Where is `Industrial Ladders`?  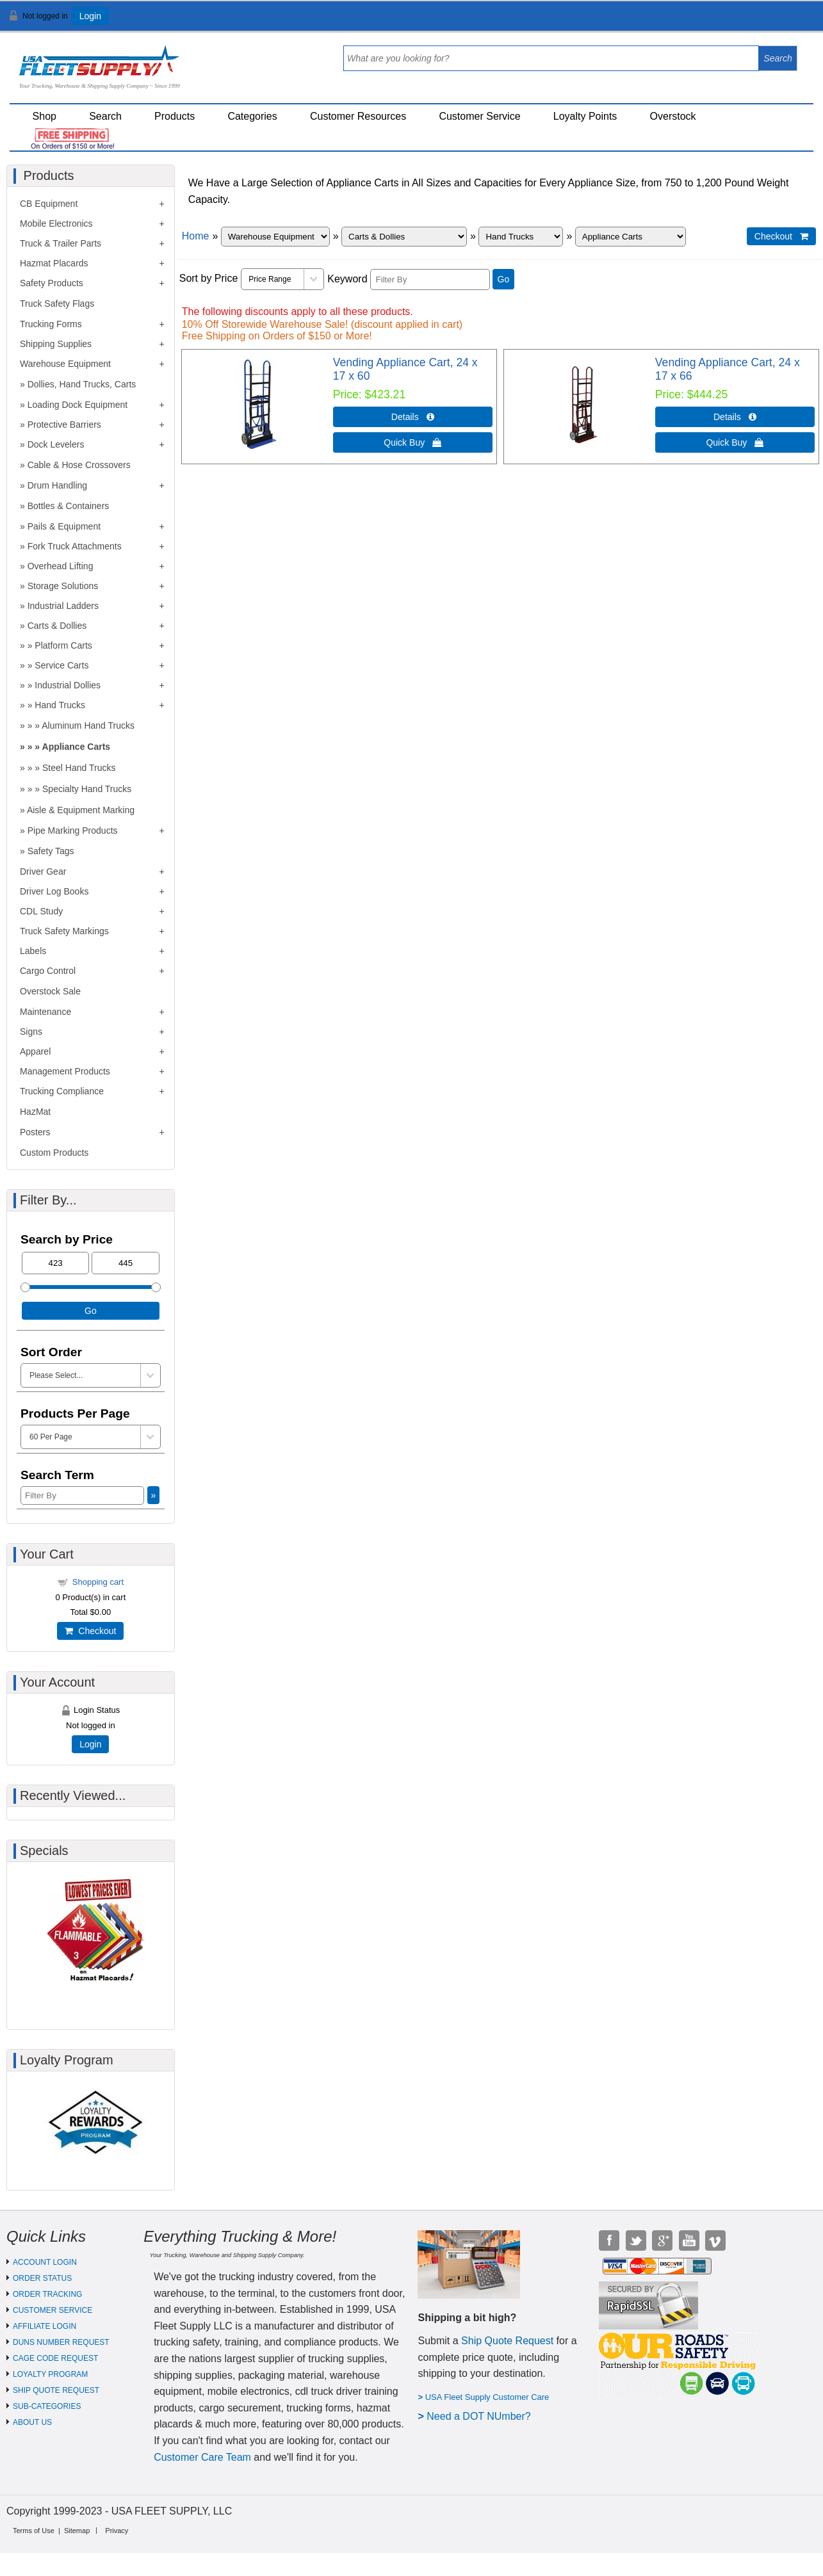 Industrial Ladders is located at coordinates (63, 606).